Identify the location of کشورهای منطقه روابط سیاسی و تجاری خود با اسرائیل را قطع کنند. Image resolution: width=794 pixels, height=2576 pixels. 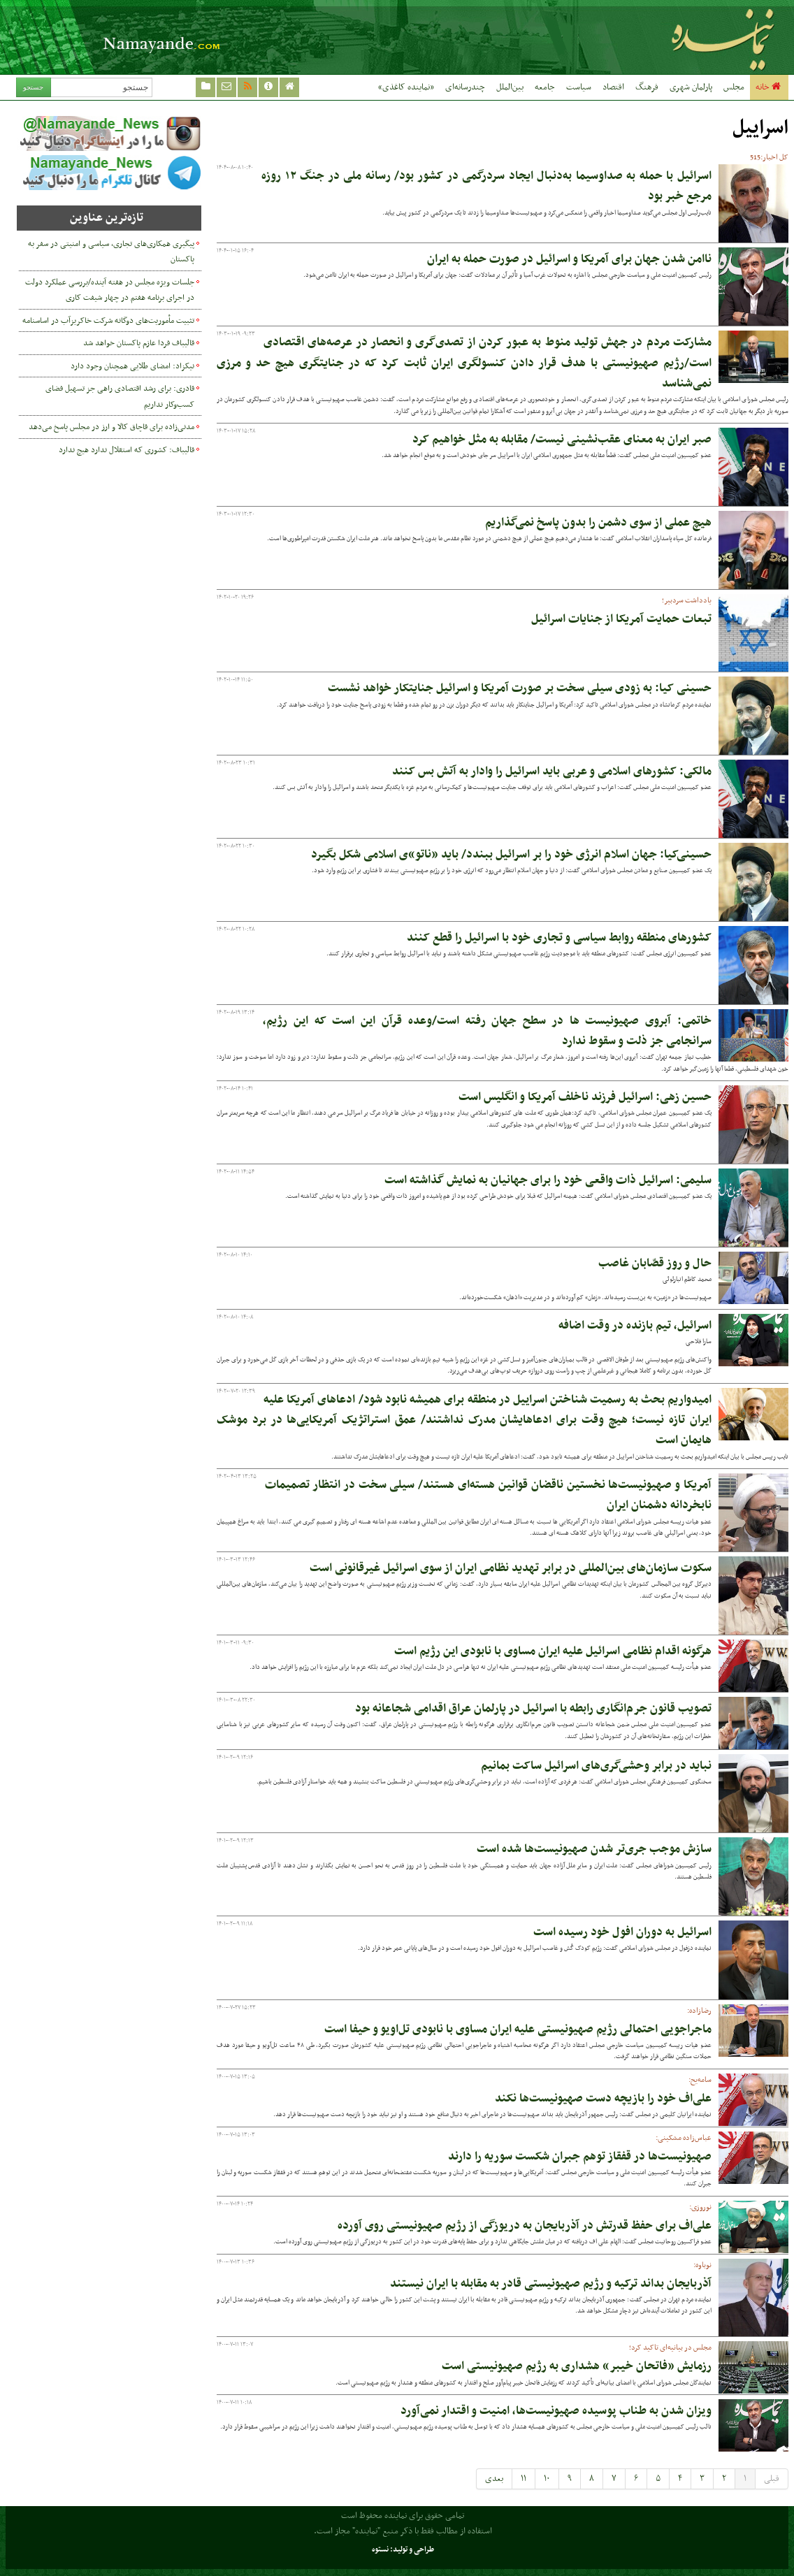
(559, 938).